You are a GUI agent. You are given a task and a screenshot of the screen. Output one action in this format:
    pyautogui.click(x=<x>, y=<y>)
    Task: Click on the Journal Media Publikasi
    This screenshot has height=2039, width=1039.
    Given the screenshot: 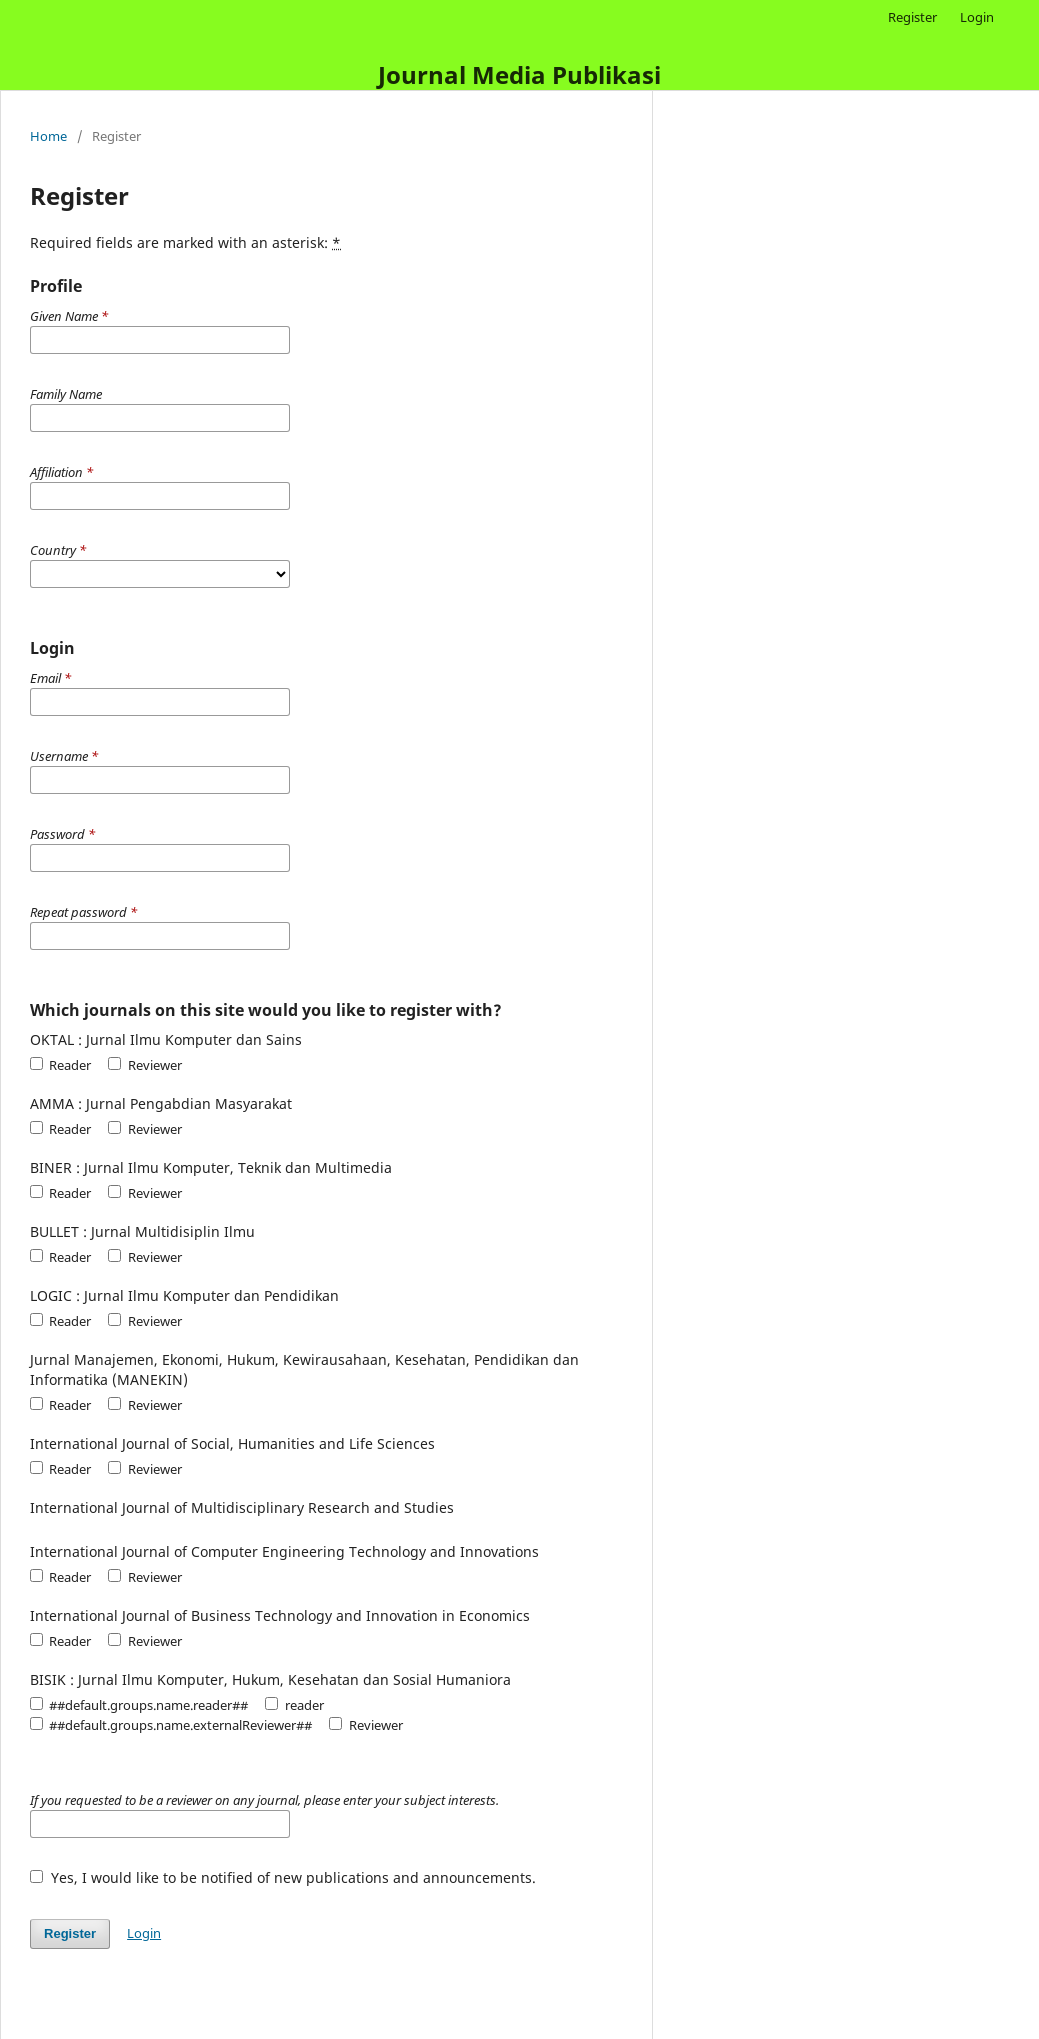 What is the action you would take?
    pyautogui.click(x=519, y=74)
    